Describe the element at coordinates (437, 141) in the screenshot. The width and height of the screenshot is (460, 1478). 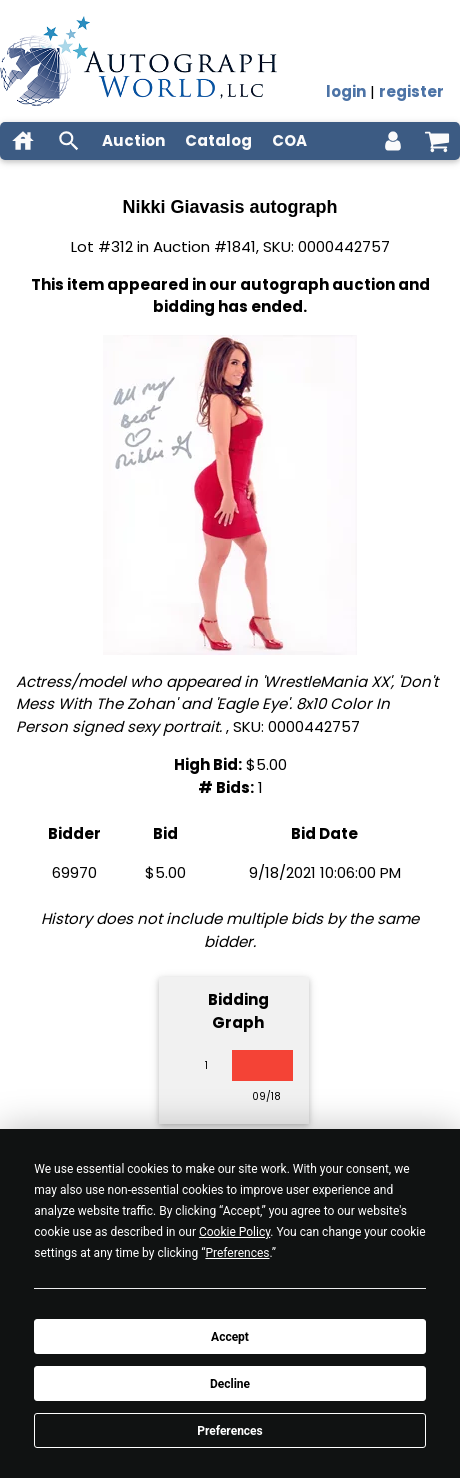
I see `[shopping cart]` at that location.